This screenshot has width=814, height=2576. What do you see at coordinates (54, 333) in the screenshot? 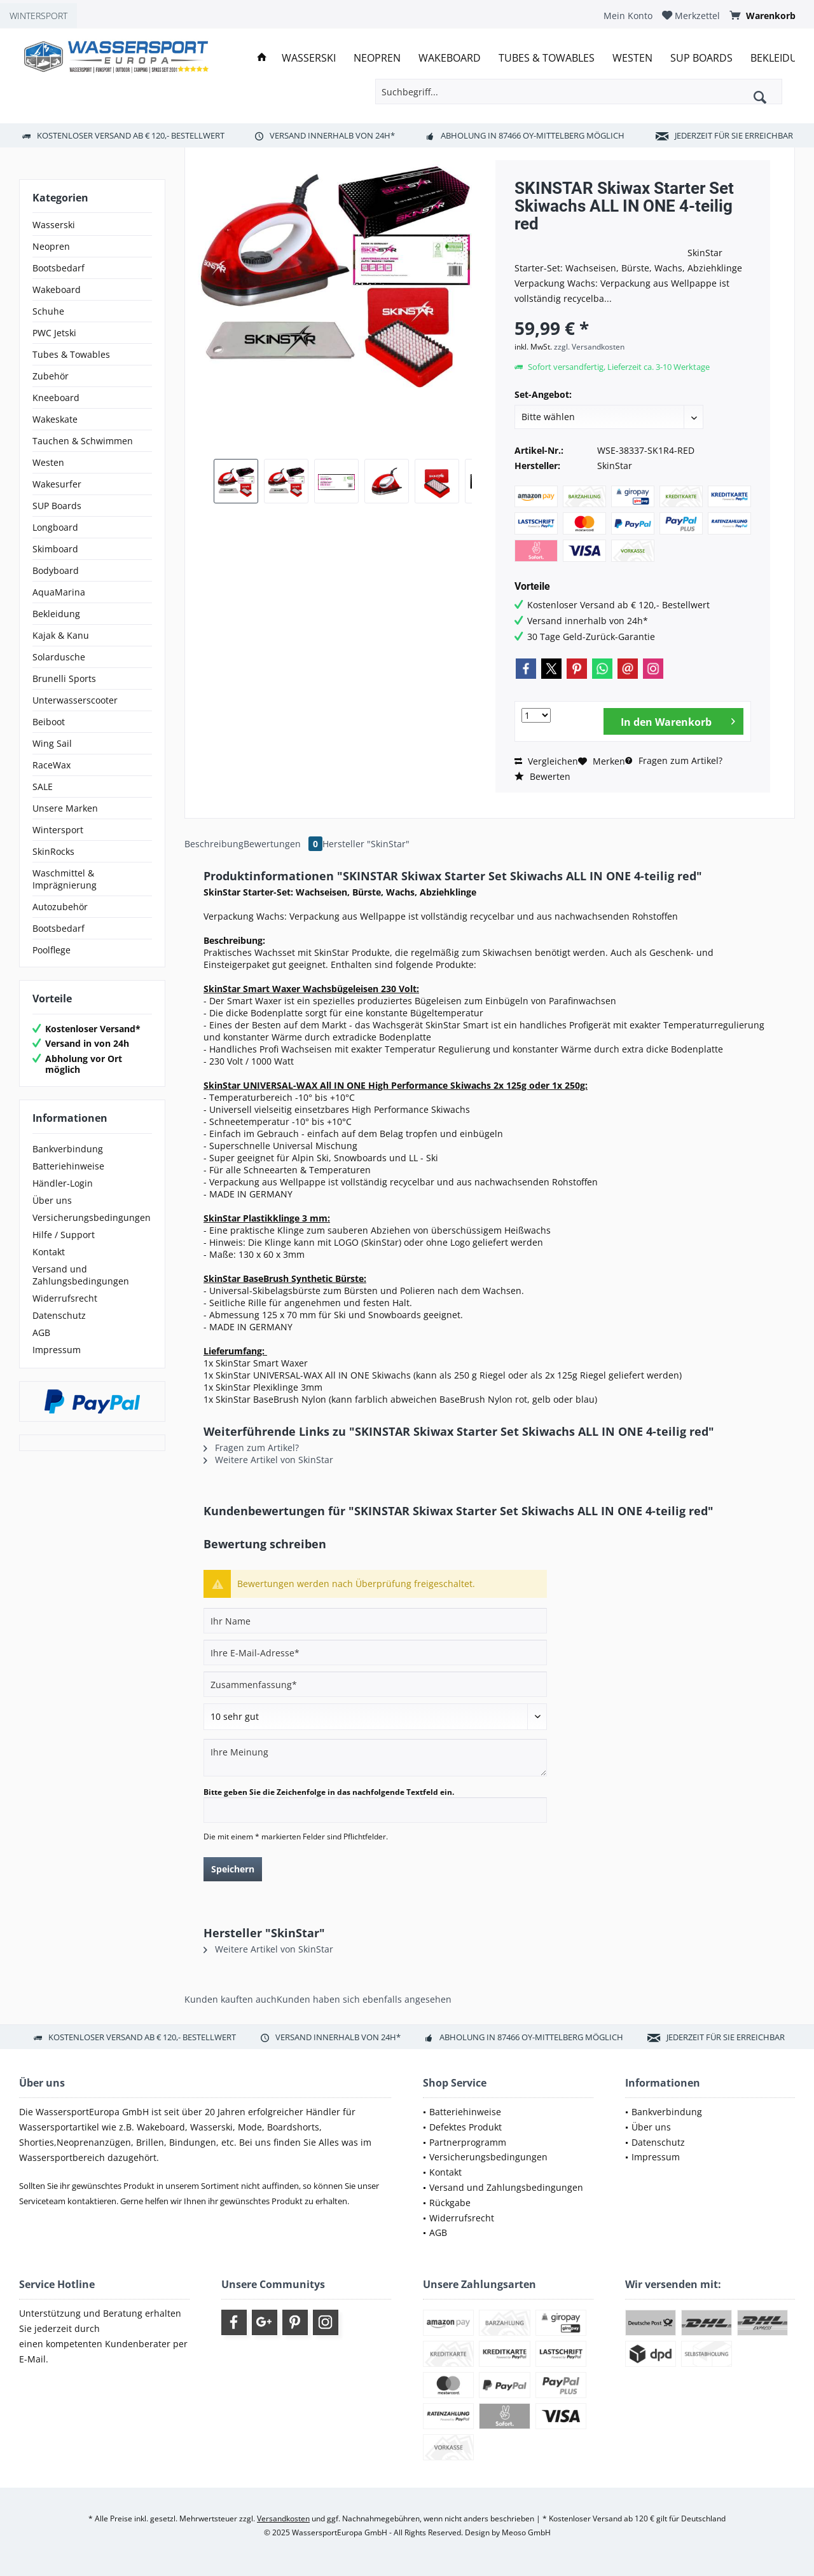
I see `PWC Jetski` at bounding box center [54, 333].